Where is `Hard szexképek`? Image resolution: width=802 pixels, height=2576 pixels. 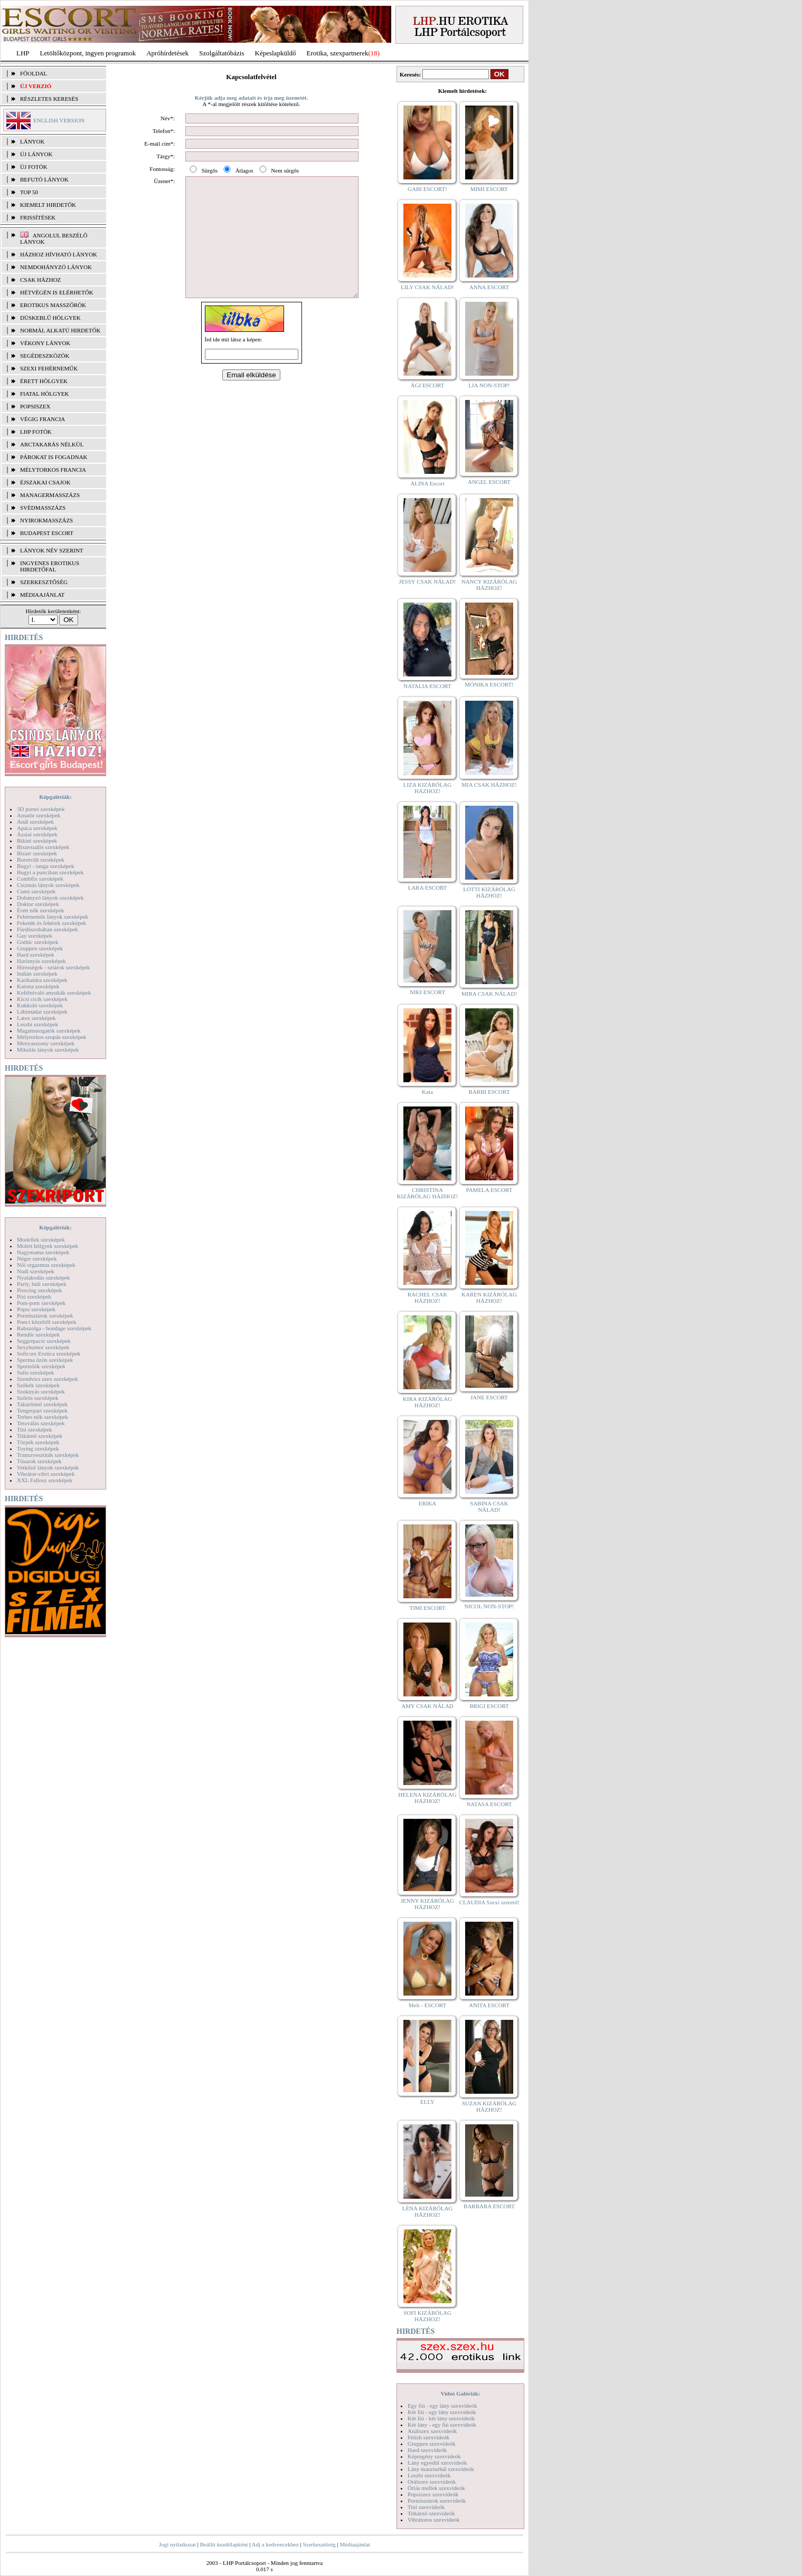 Hard szexképek is located at coordinates (35, 954).